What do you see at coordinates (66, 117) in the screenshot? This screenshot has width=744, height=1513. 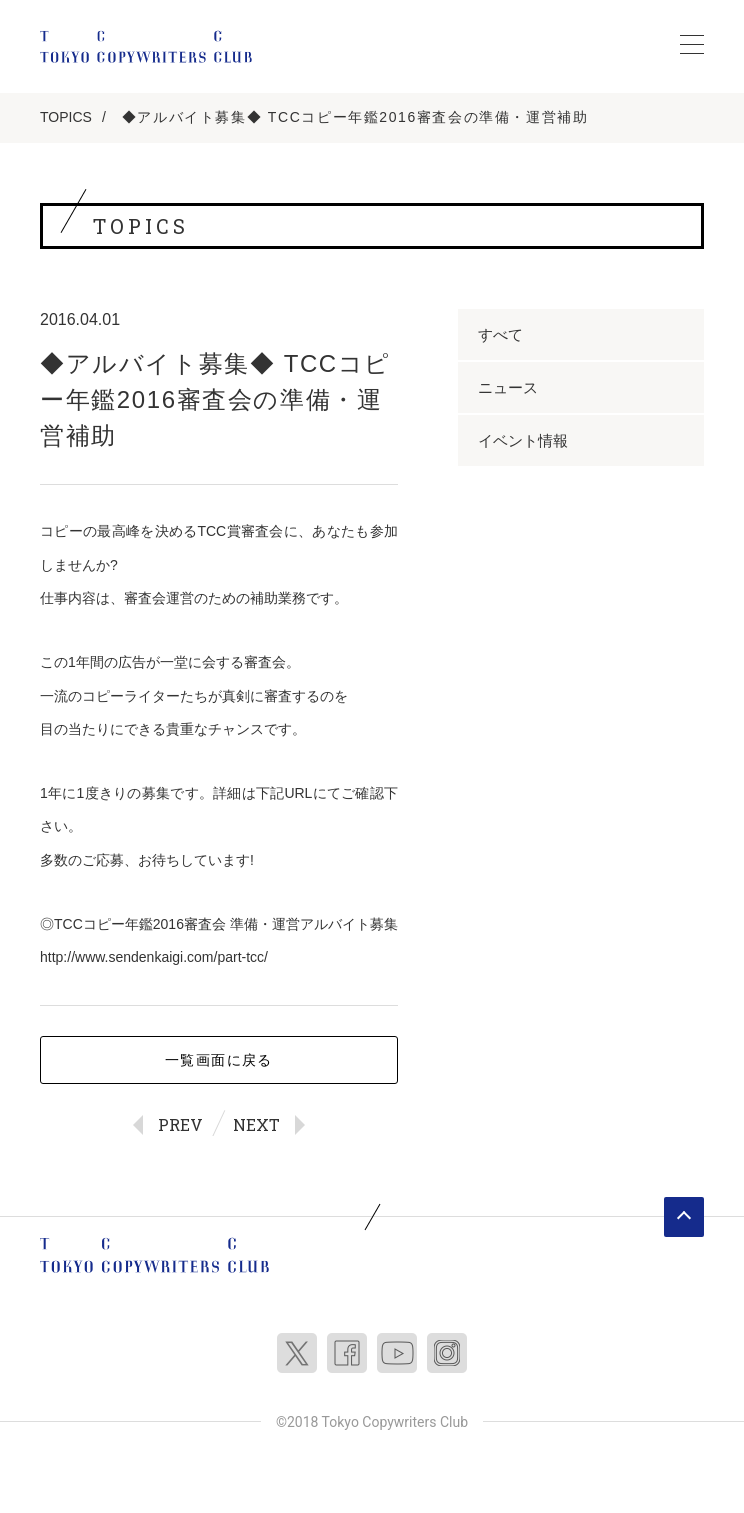 I see `TOPICS` at bounding box center [66, 117].